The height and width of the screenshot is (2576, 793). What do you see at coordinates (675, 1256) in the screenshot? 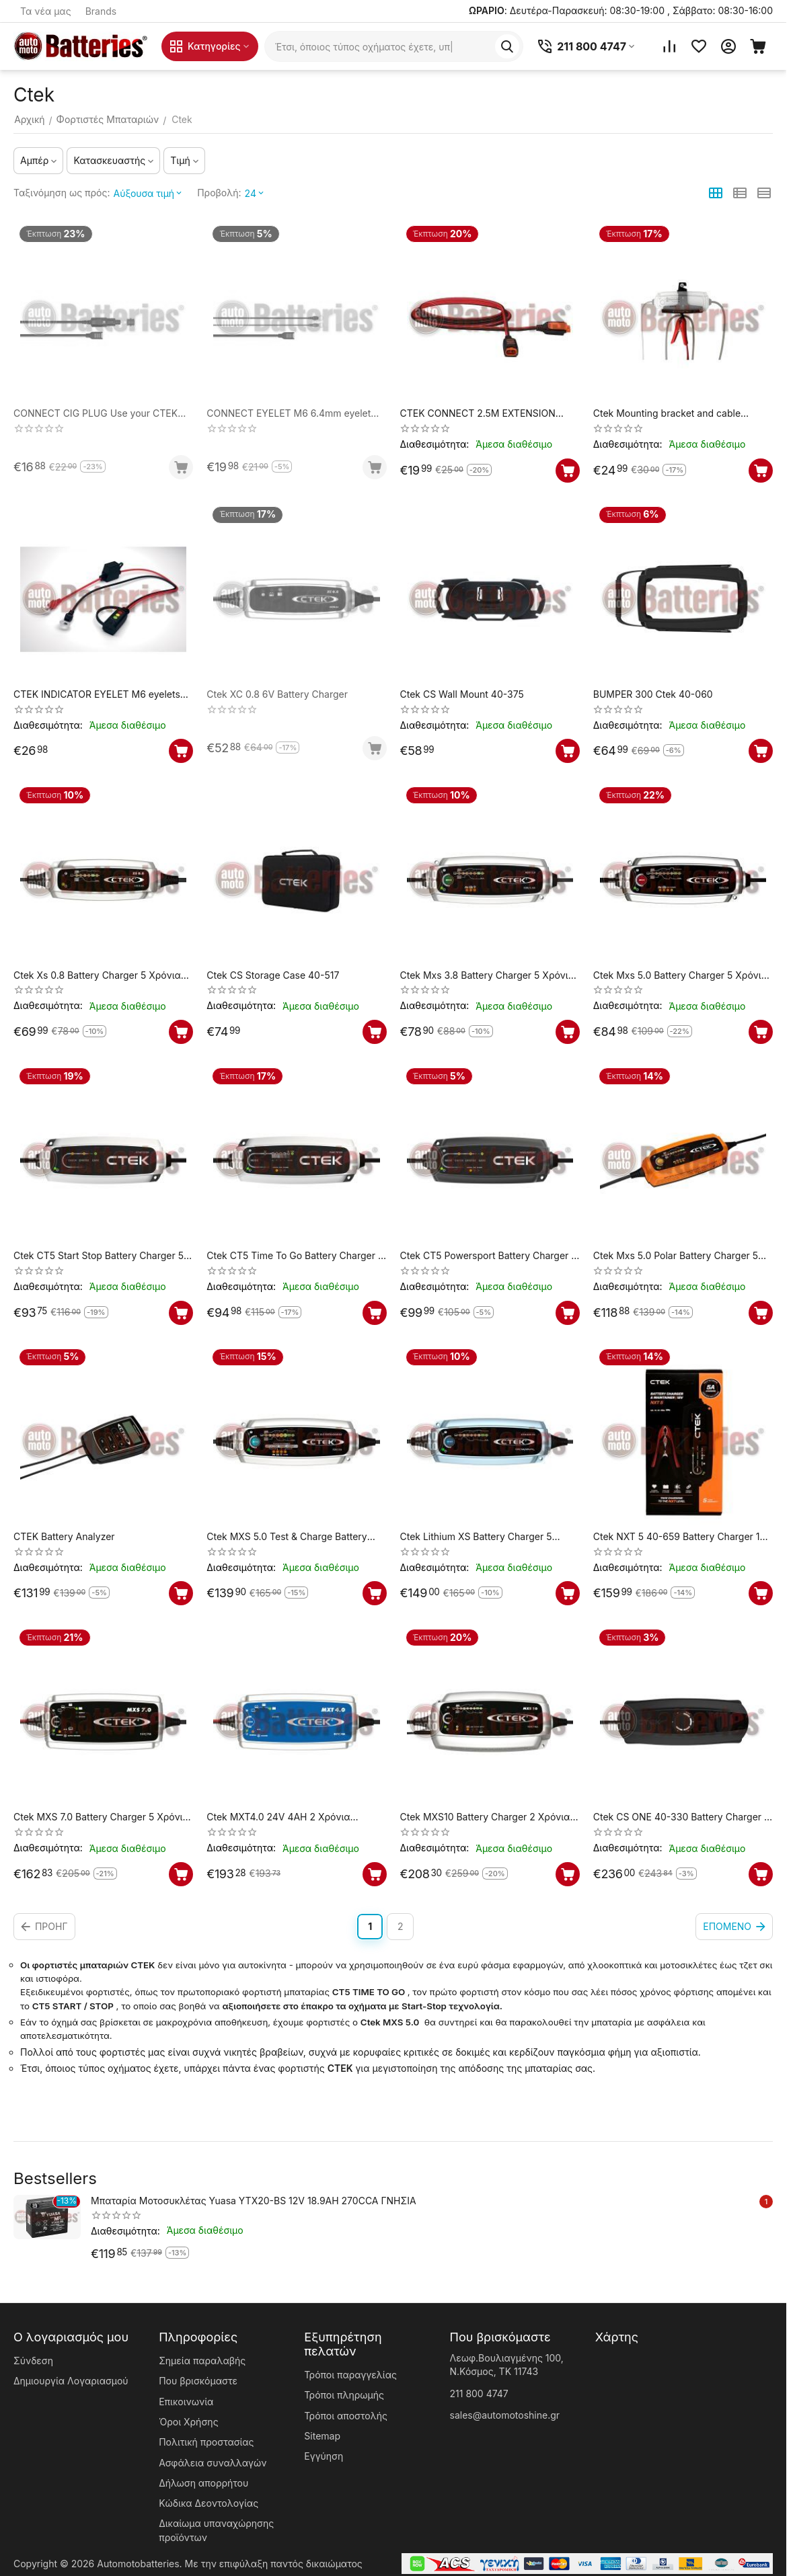
I see `Ctek Mxs 5.0 Polar Battery Charger 5 Χρόνια Εγγύηση` at bounding box center [675, 1256].